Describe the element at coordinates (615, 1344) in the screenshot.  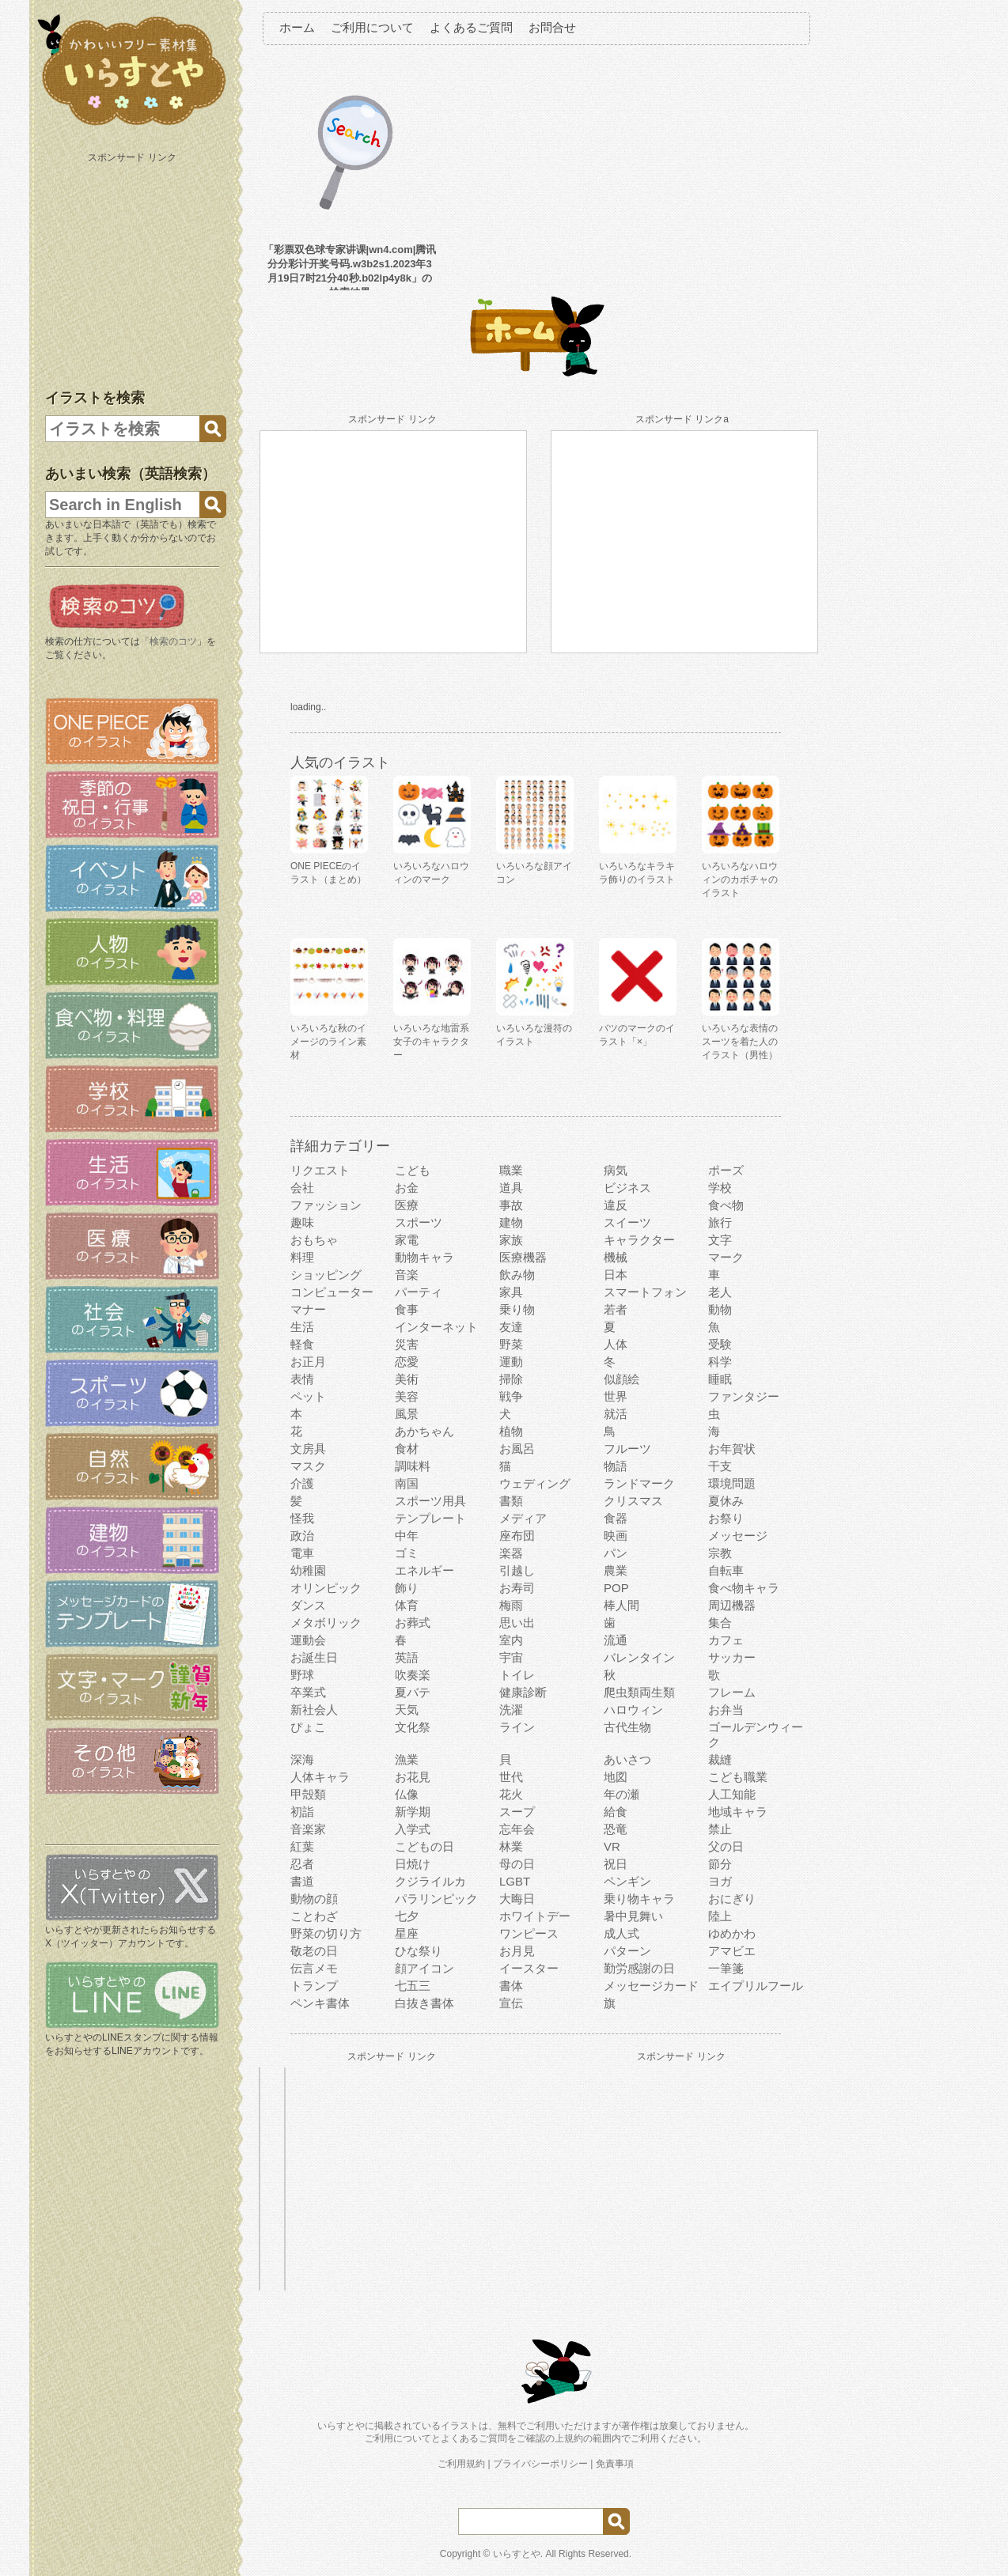
I see `人体` at that location.